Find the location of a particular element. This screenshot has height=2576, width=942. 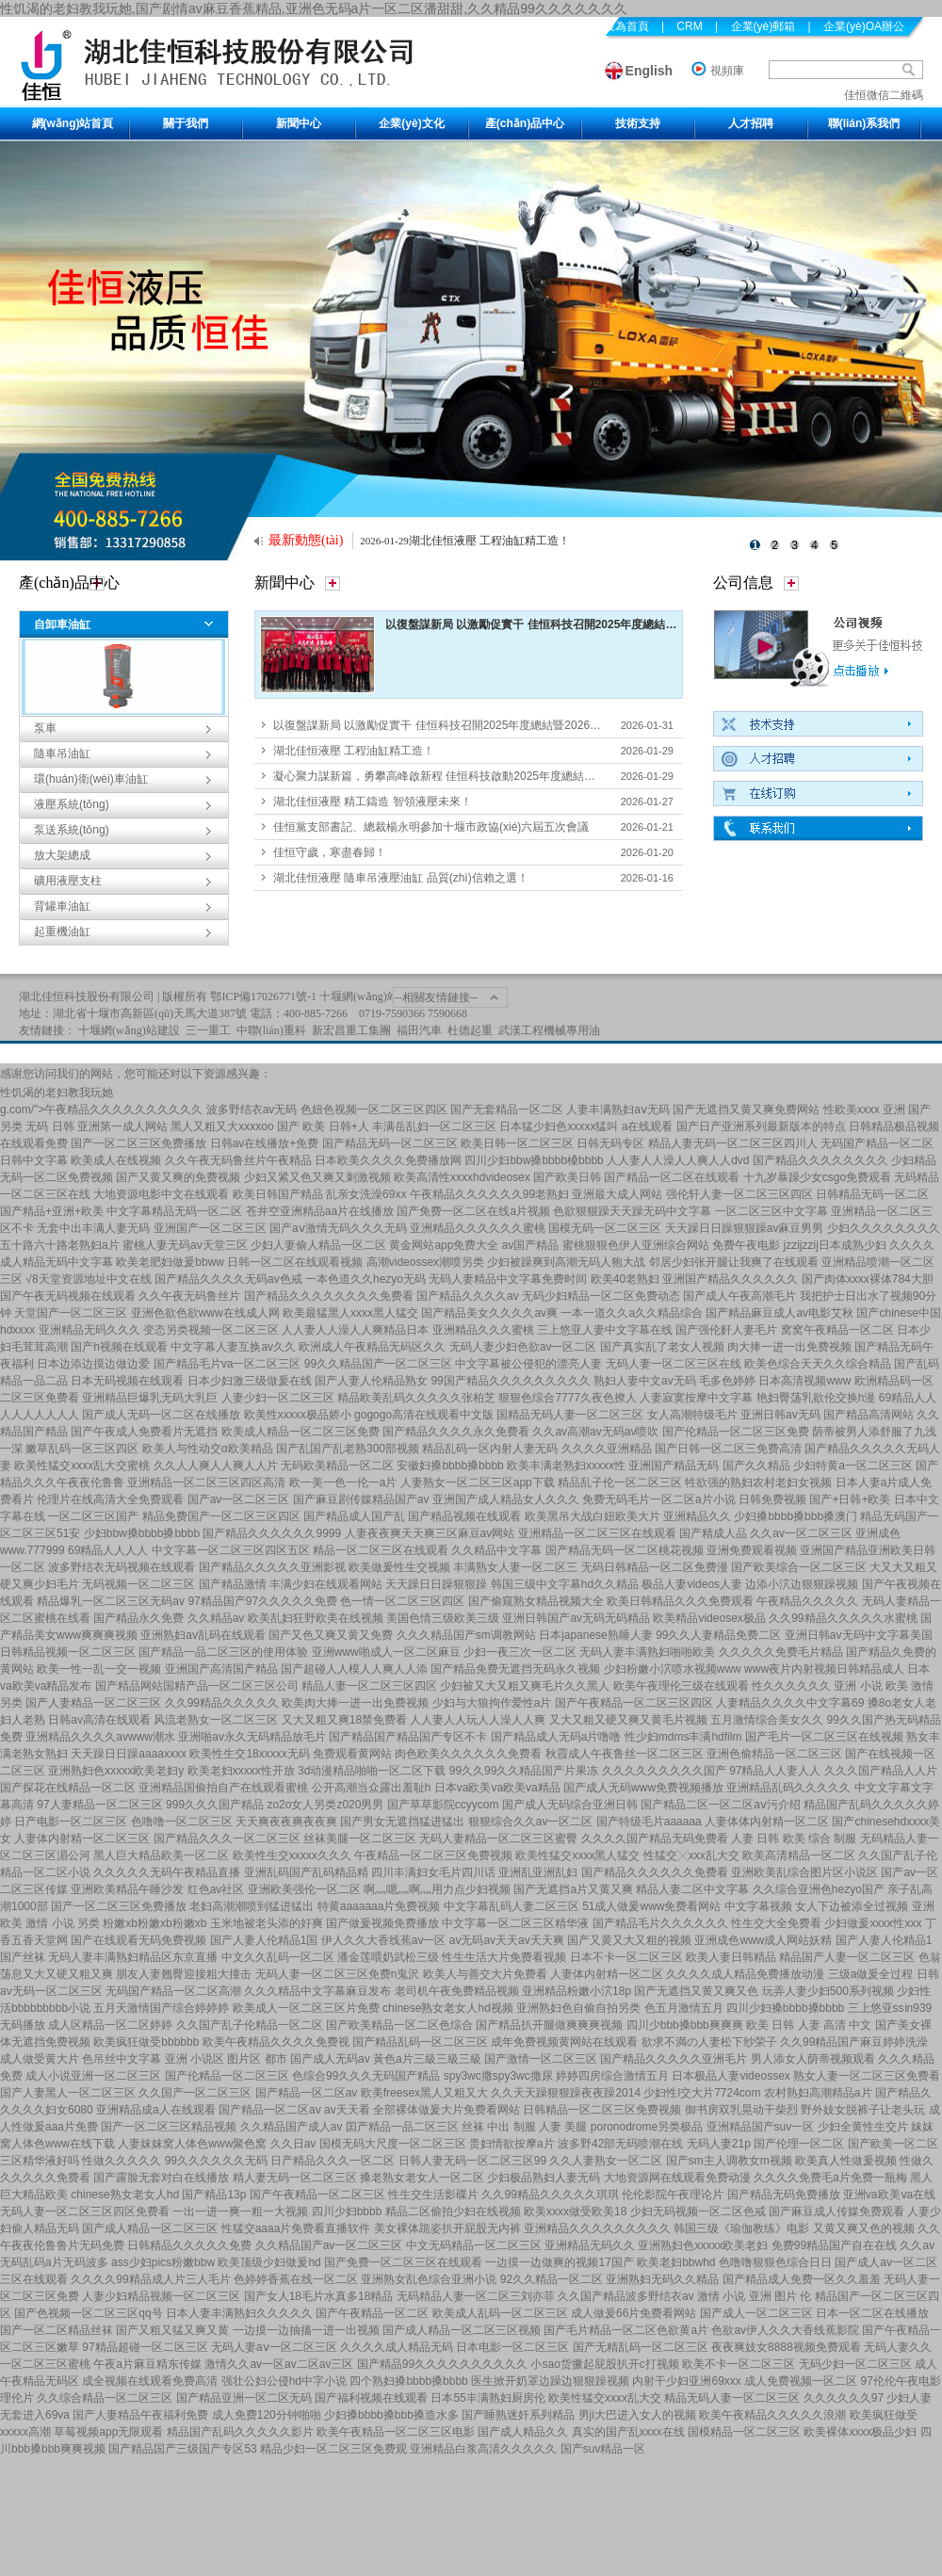

国产午夜精品一区二区 is located at coordinates (372, 2313).